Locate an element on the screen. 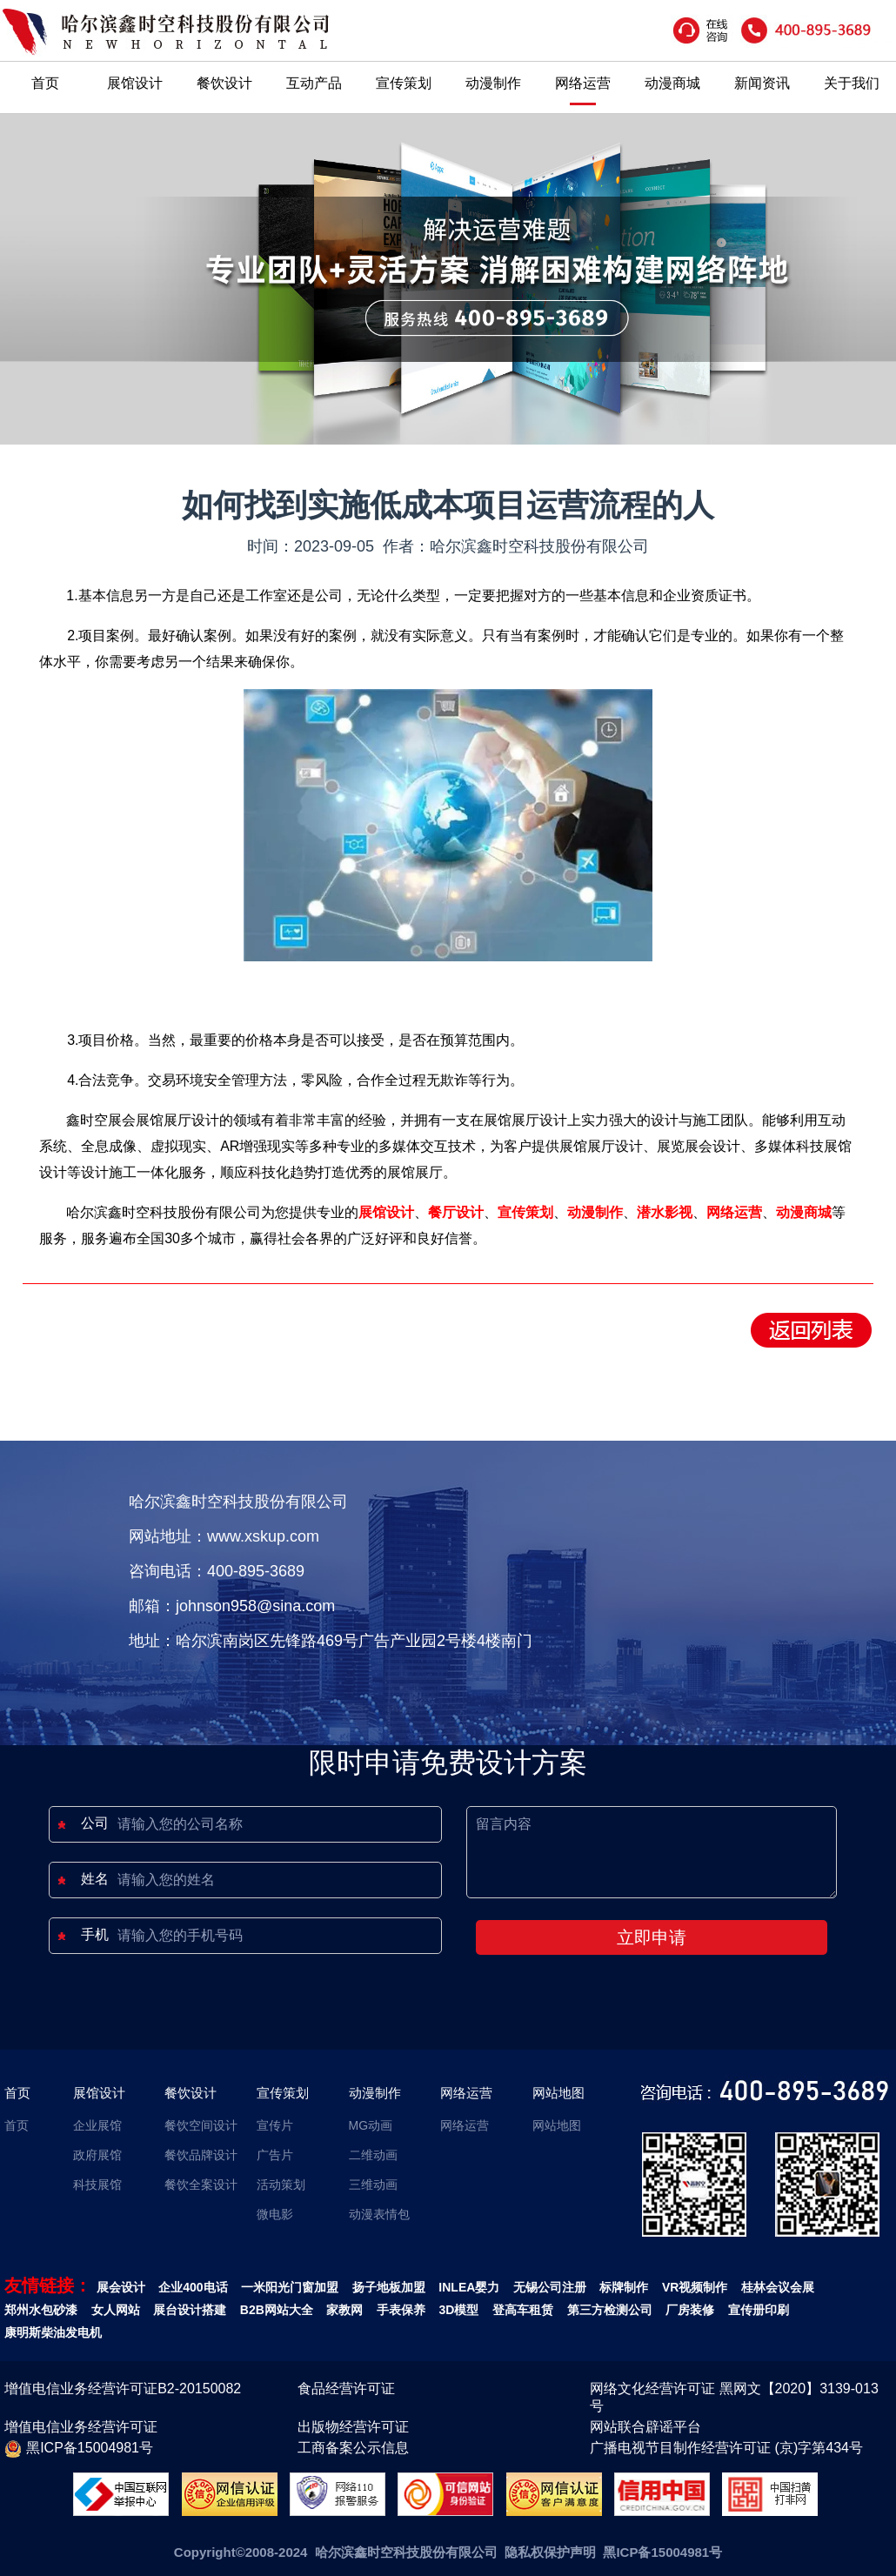  新闻资讯 is located at coordinates (762, 83).